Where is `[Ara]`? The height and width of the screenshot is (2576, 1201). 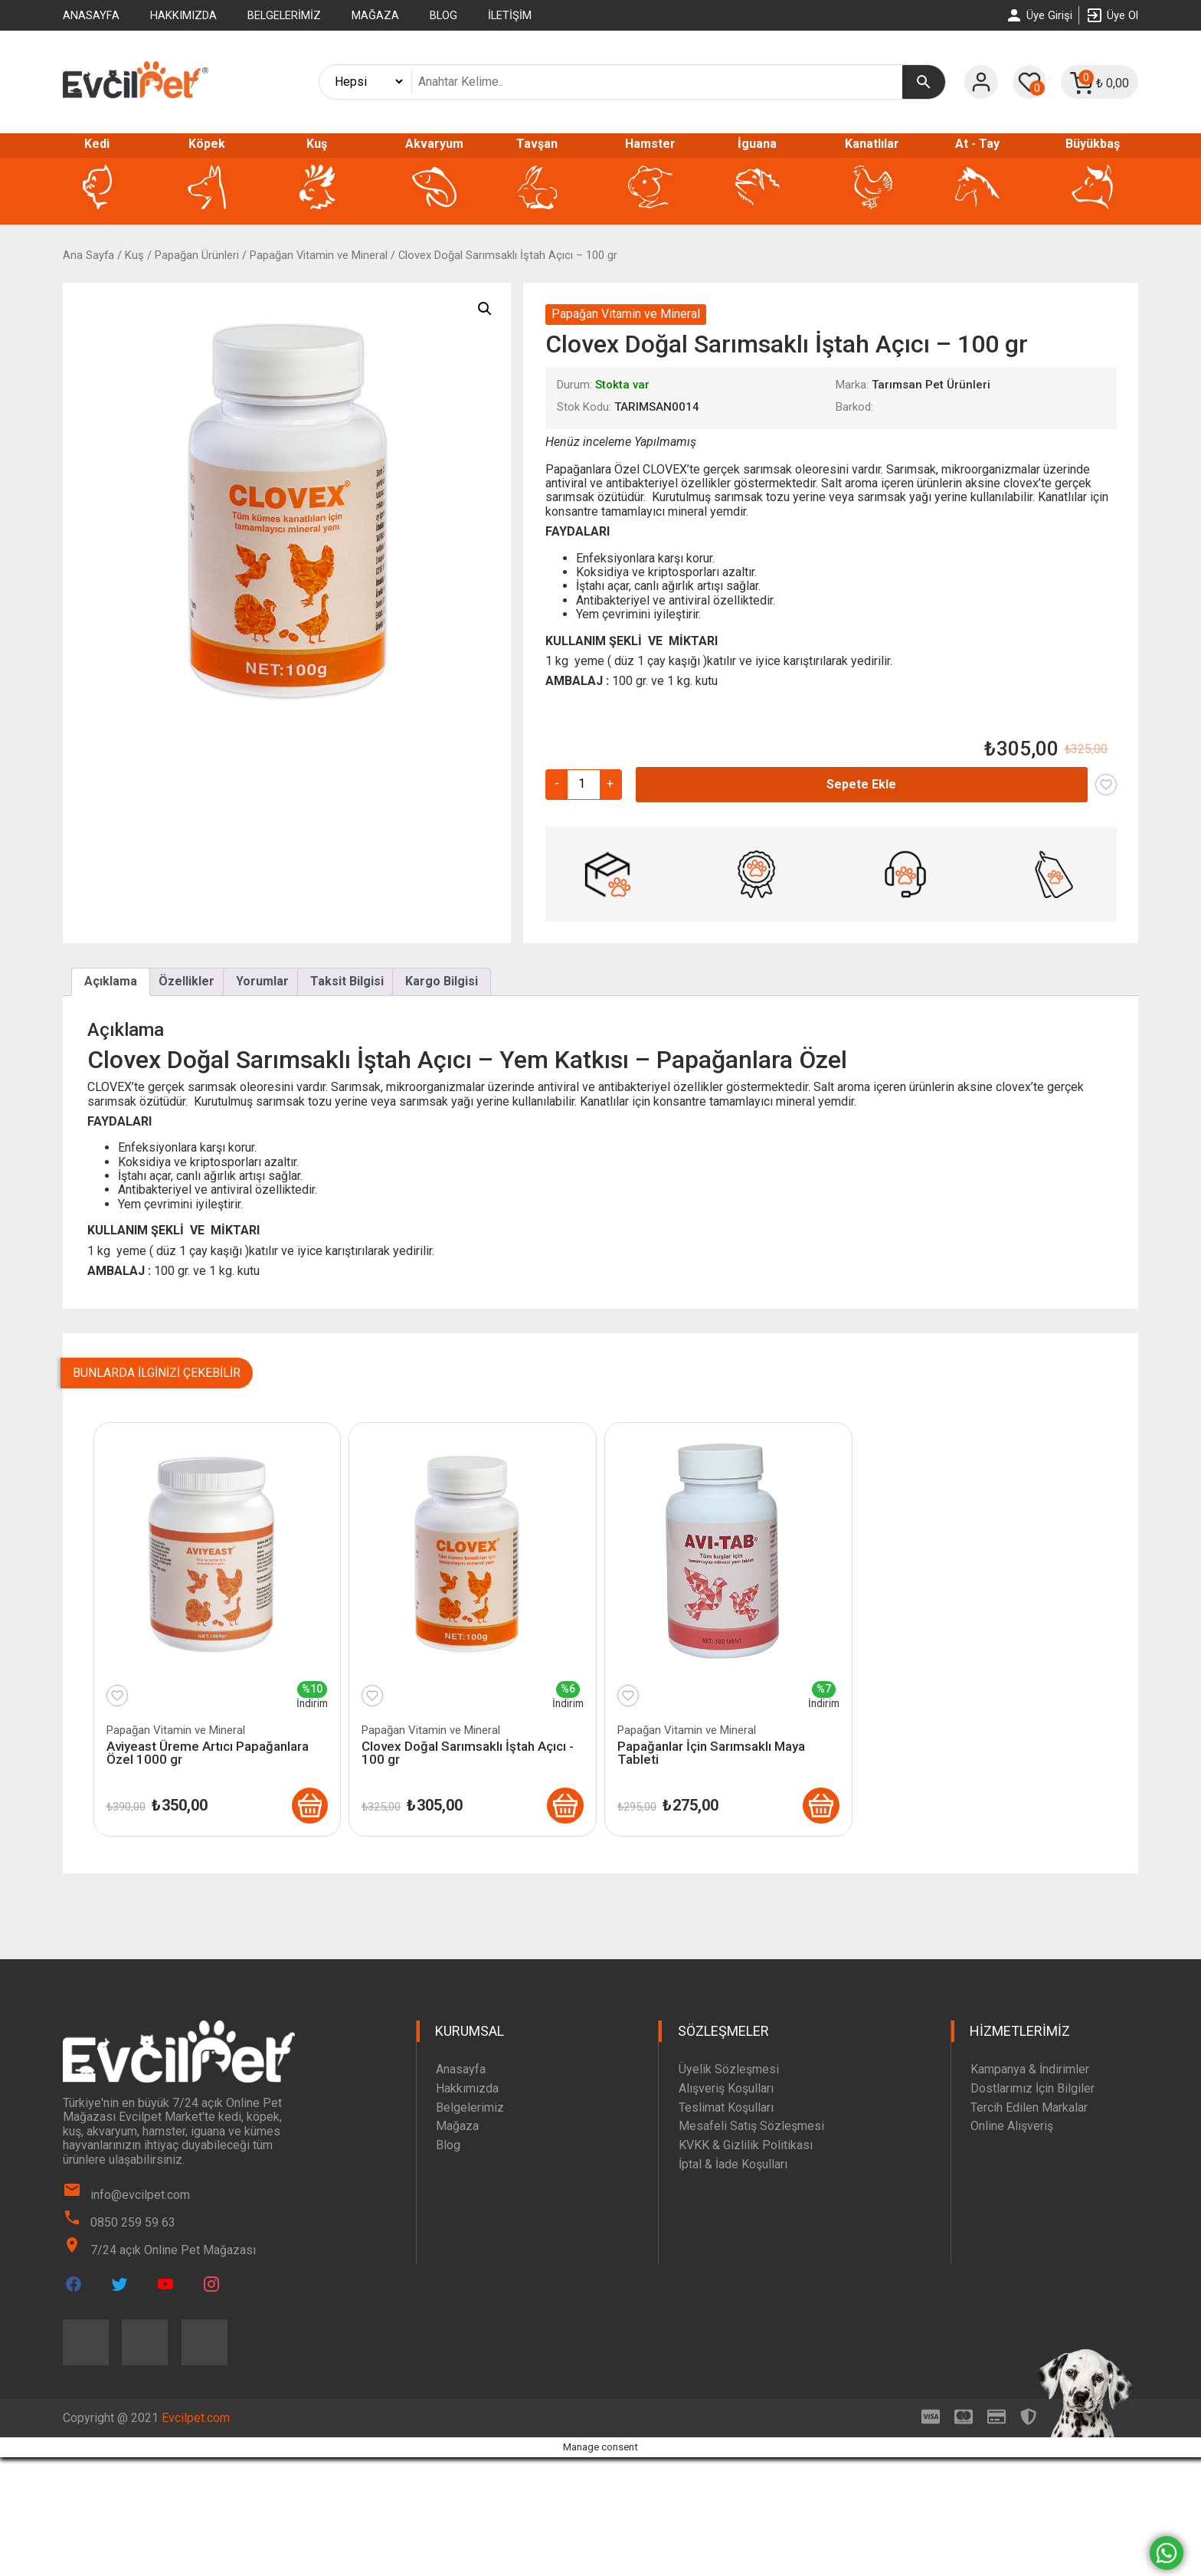
[Ara] is located at coordinates (923, 82).